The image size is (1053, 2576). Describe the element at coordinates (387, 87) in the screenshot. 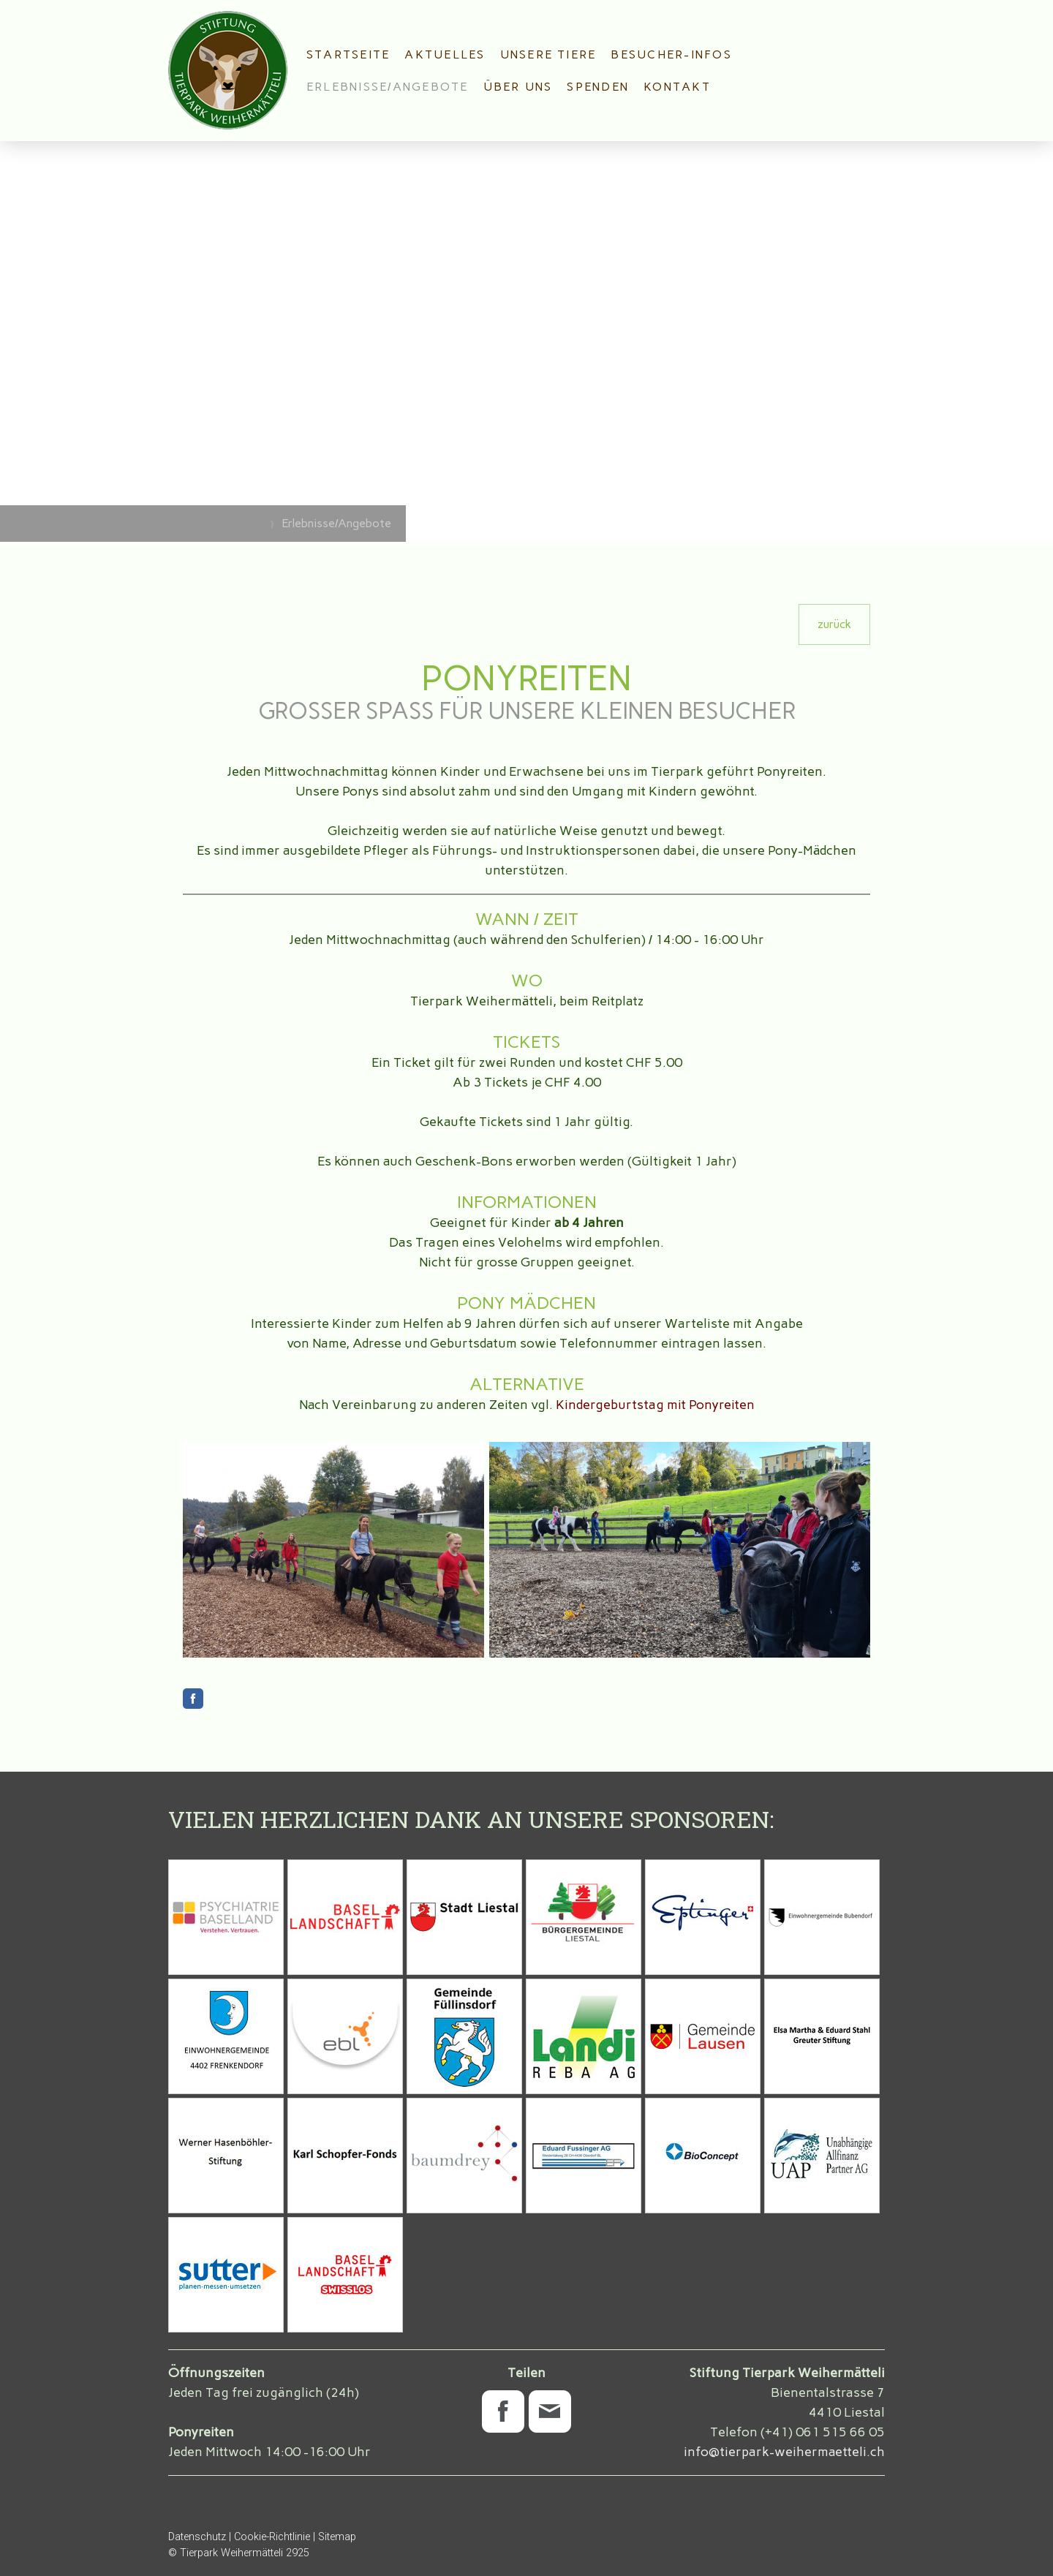

I see `Erlebnisse/Angebote` at that location.